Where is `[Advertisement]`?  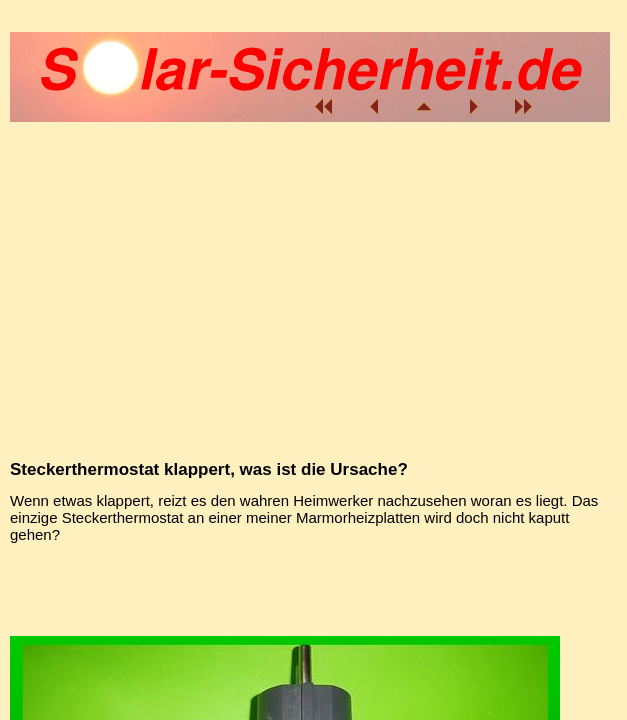
[Advertisement] is located at coordinates (310, 586).